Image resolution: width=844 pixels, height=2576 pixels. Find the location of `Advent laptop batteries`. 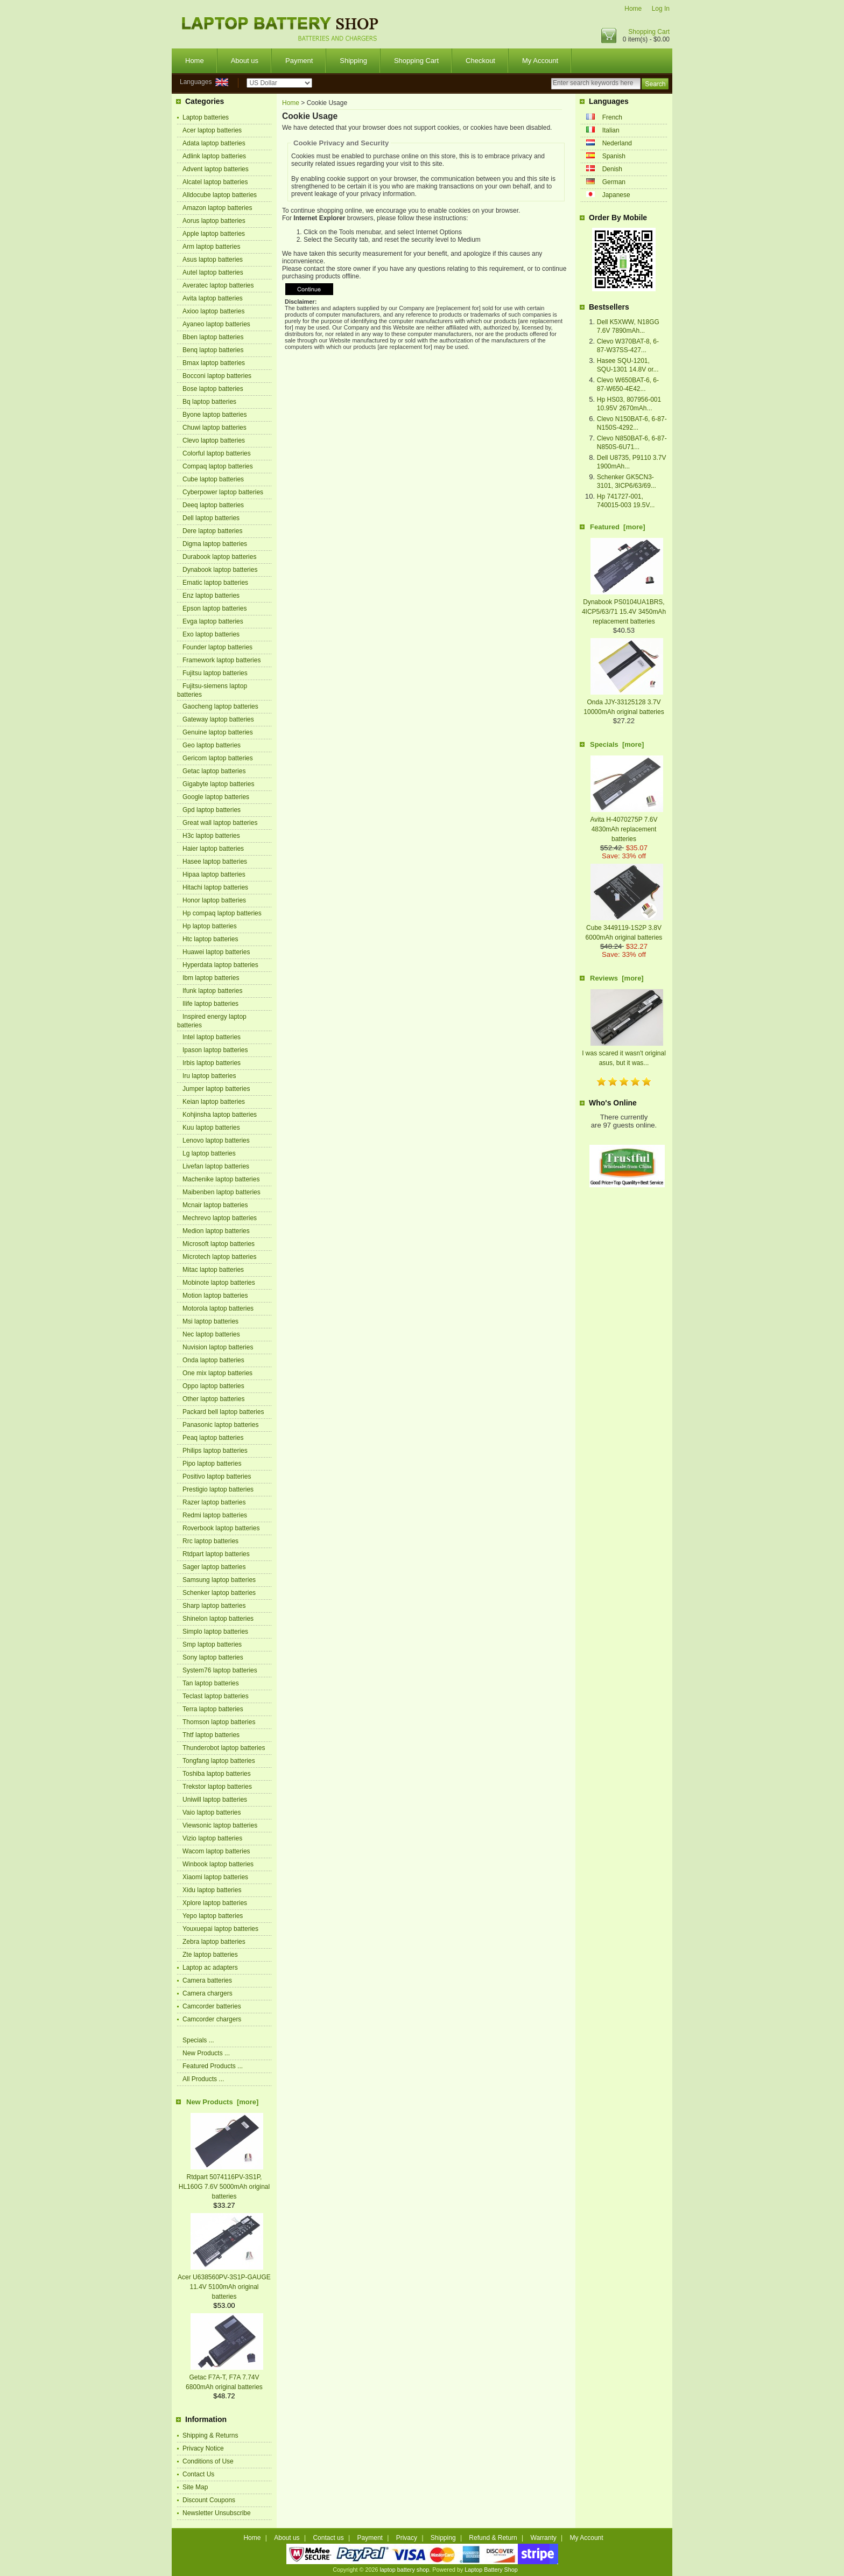

Advent laptop batteries is located at coordinates (215, 169).